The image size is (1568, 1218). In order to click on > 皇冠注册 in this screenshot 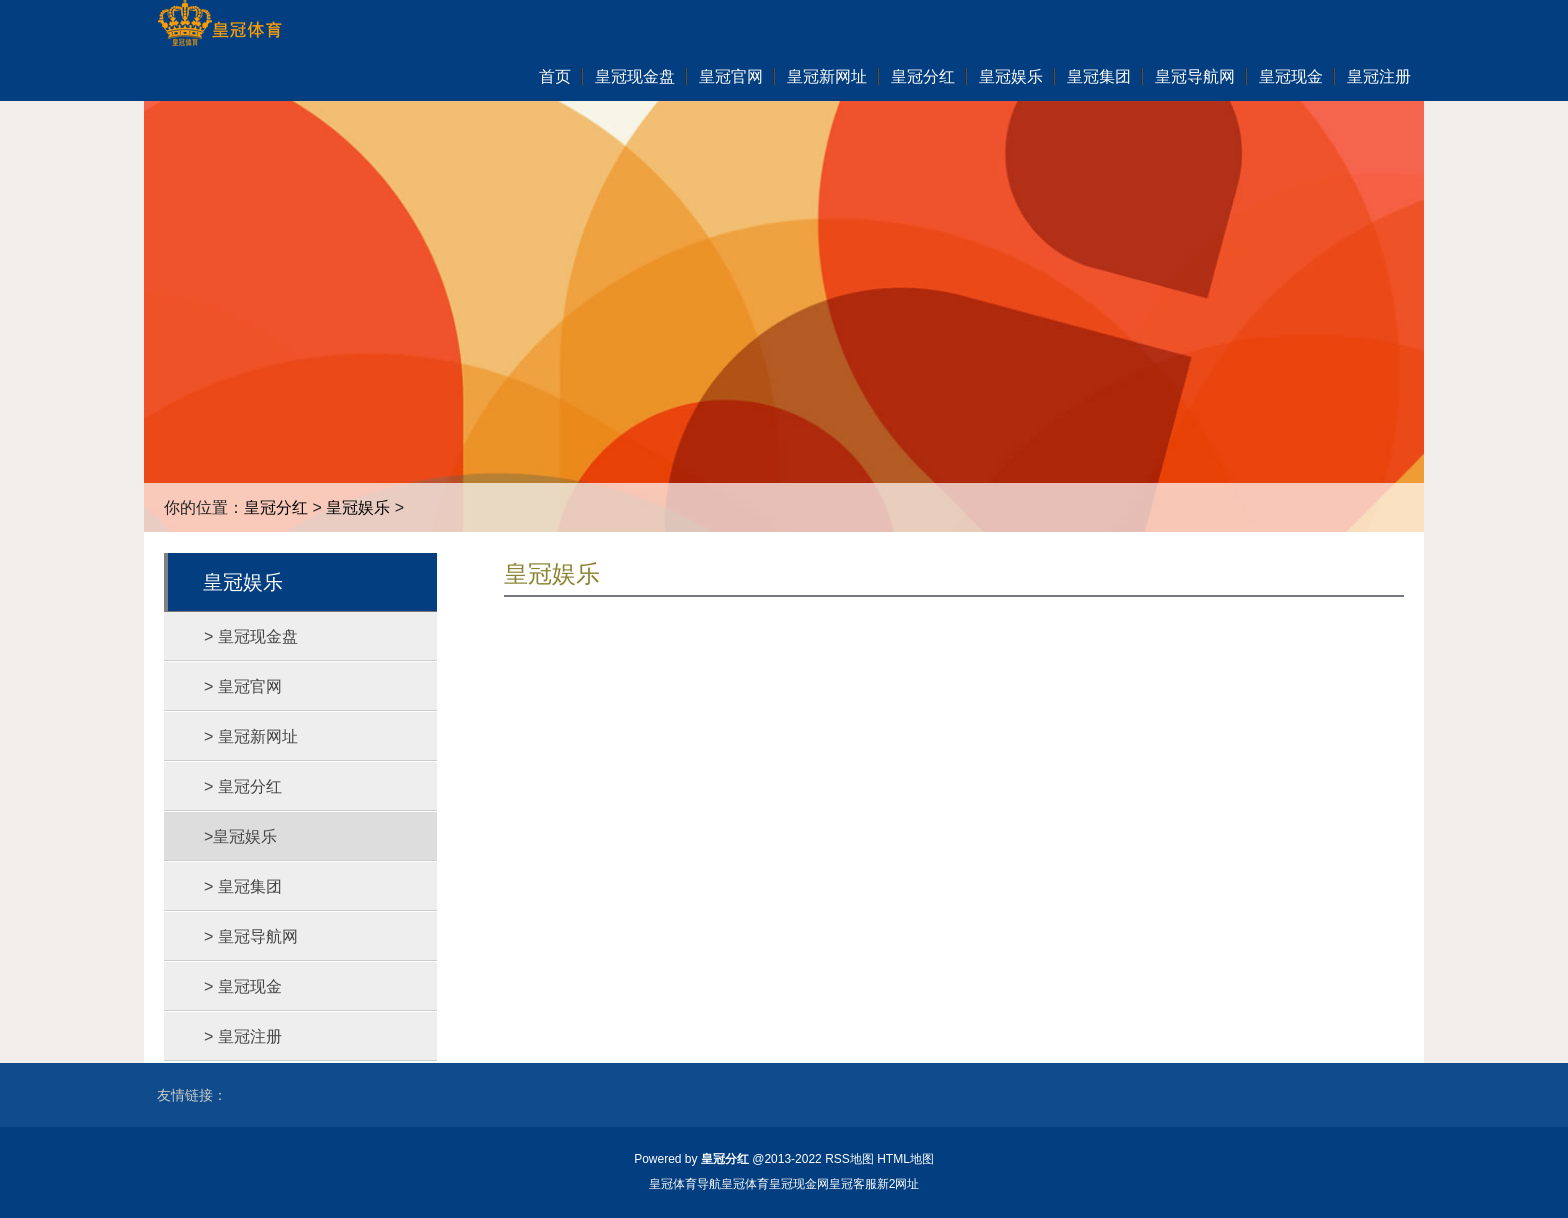, I will do `click(243, 1036)`.